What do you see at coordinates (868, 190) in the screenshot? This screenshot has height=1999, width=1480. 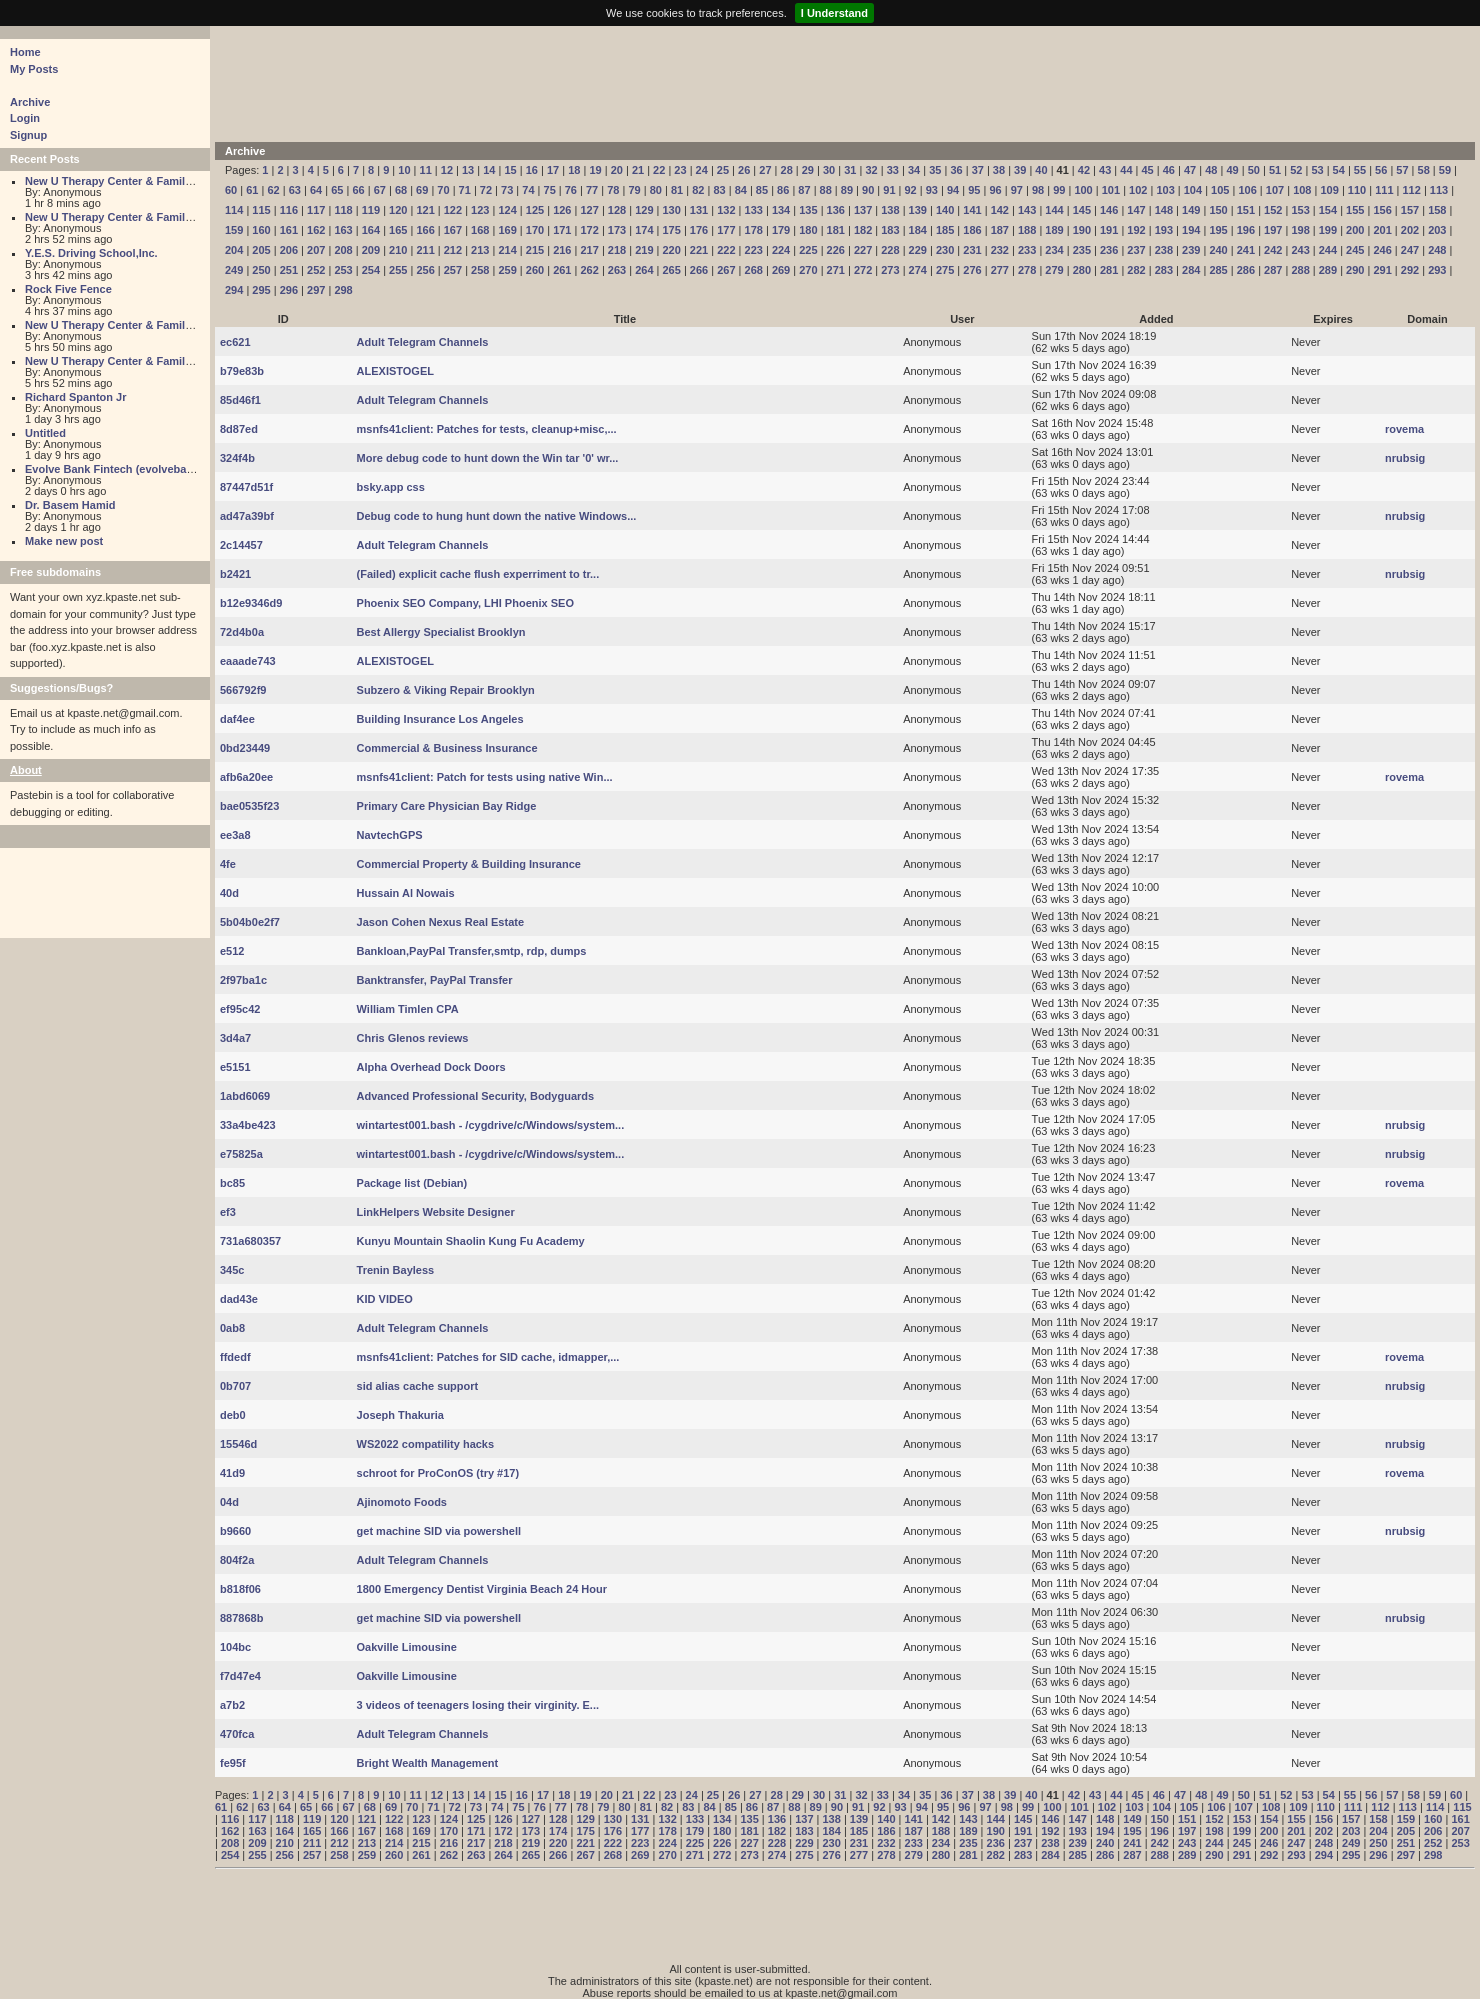 I see `90` at bounding box center [868, 190].